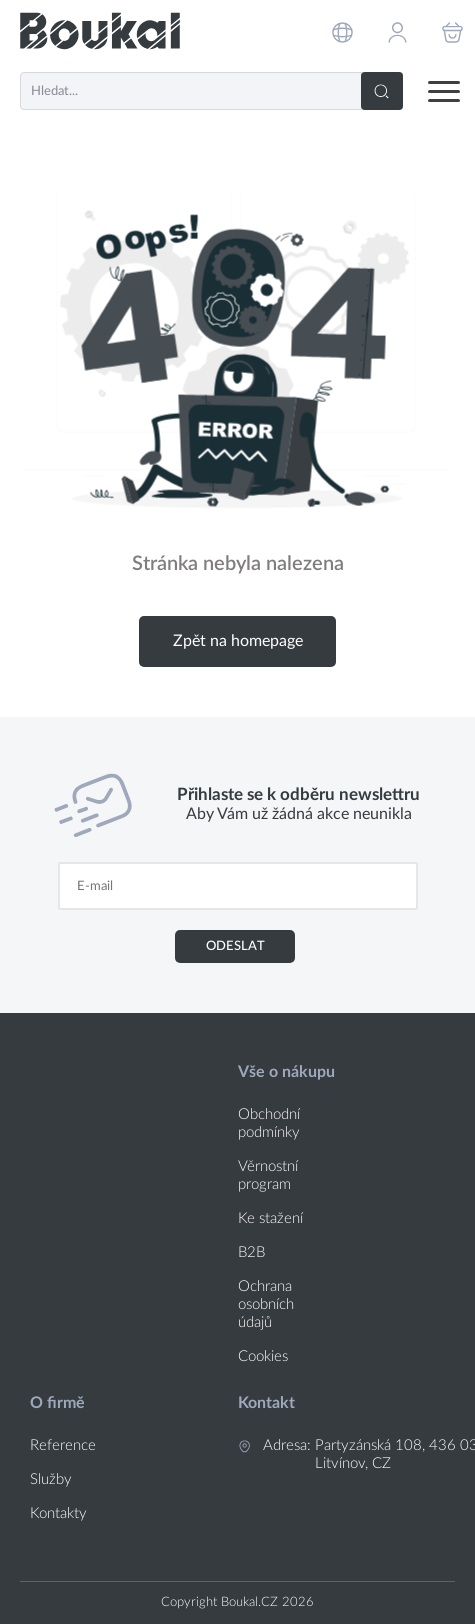  What do you see at coordinates (235, 946) in the screenshot?
I see `Odeslat` at bounding box center [235, 946].